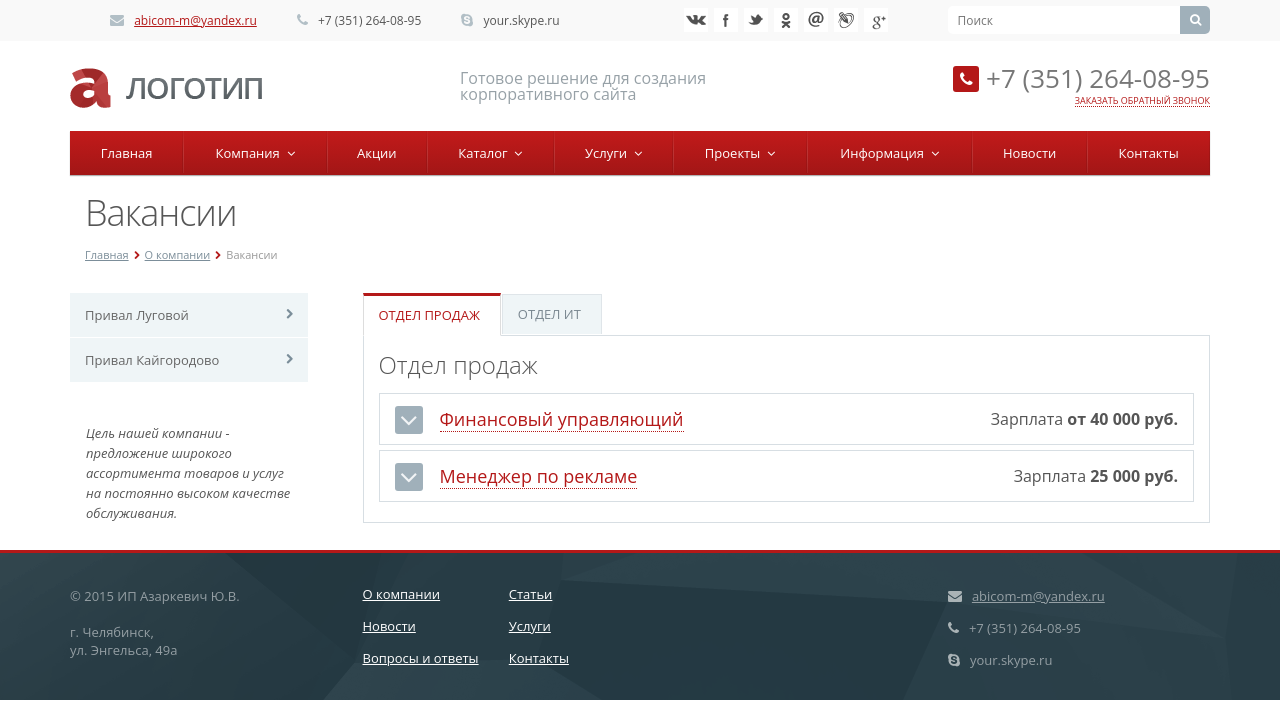 Image resolution: width=1280 pixels, height=720 pixels. What do you see at coordinates (377, 153) in the screenshot?
I see `Акции` at bounding box center [377, 153].